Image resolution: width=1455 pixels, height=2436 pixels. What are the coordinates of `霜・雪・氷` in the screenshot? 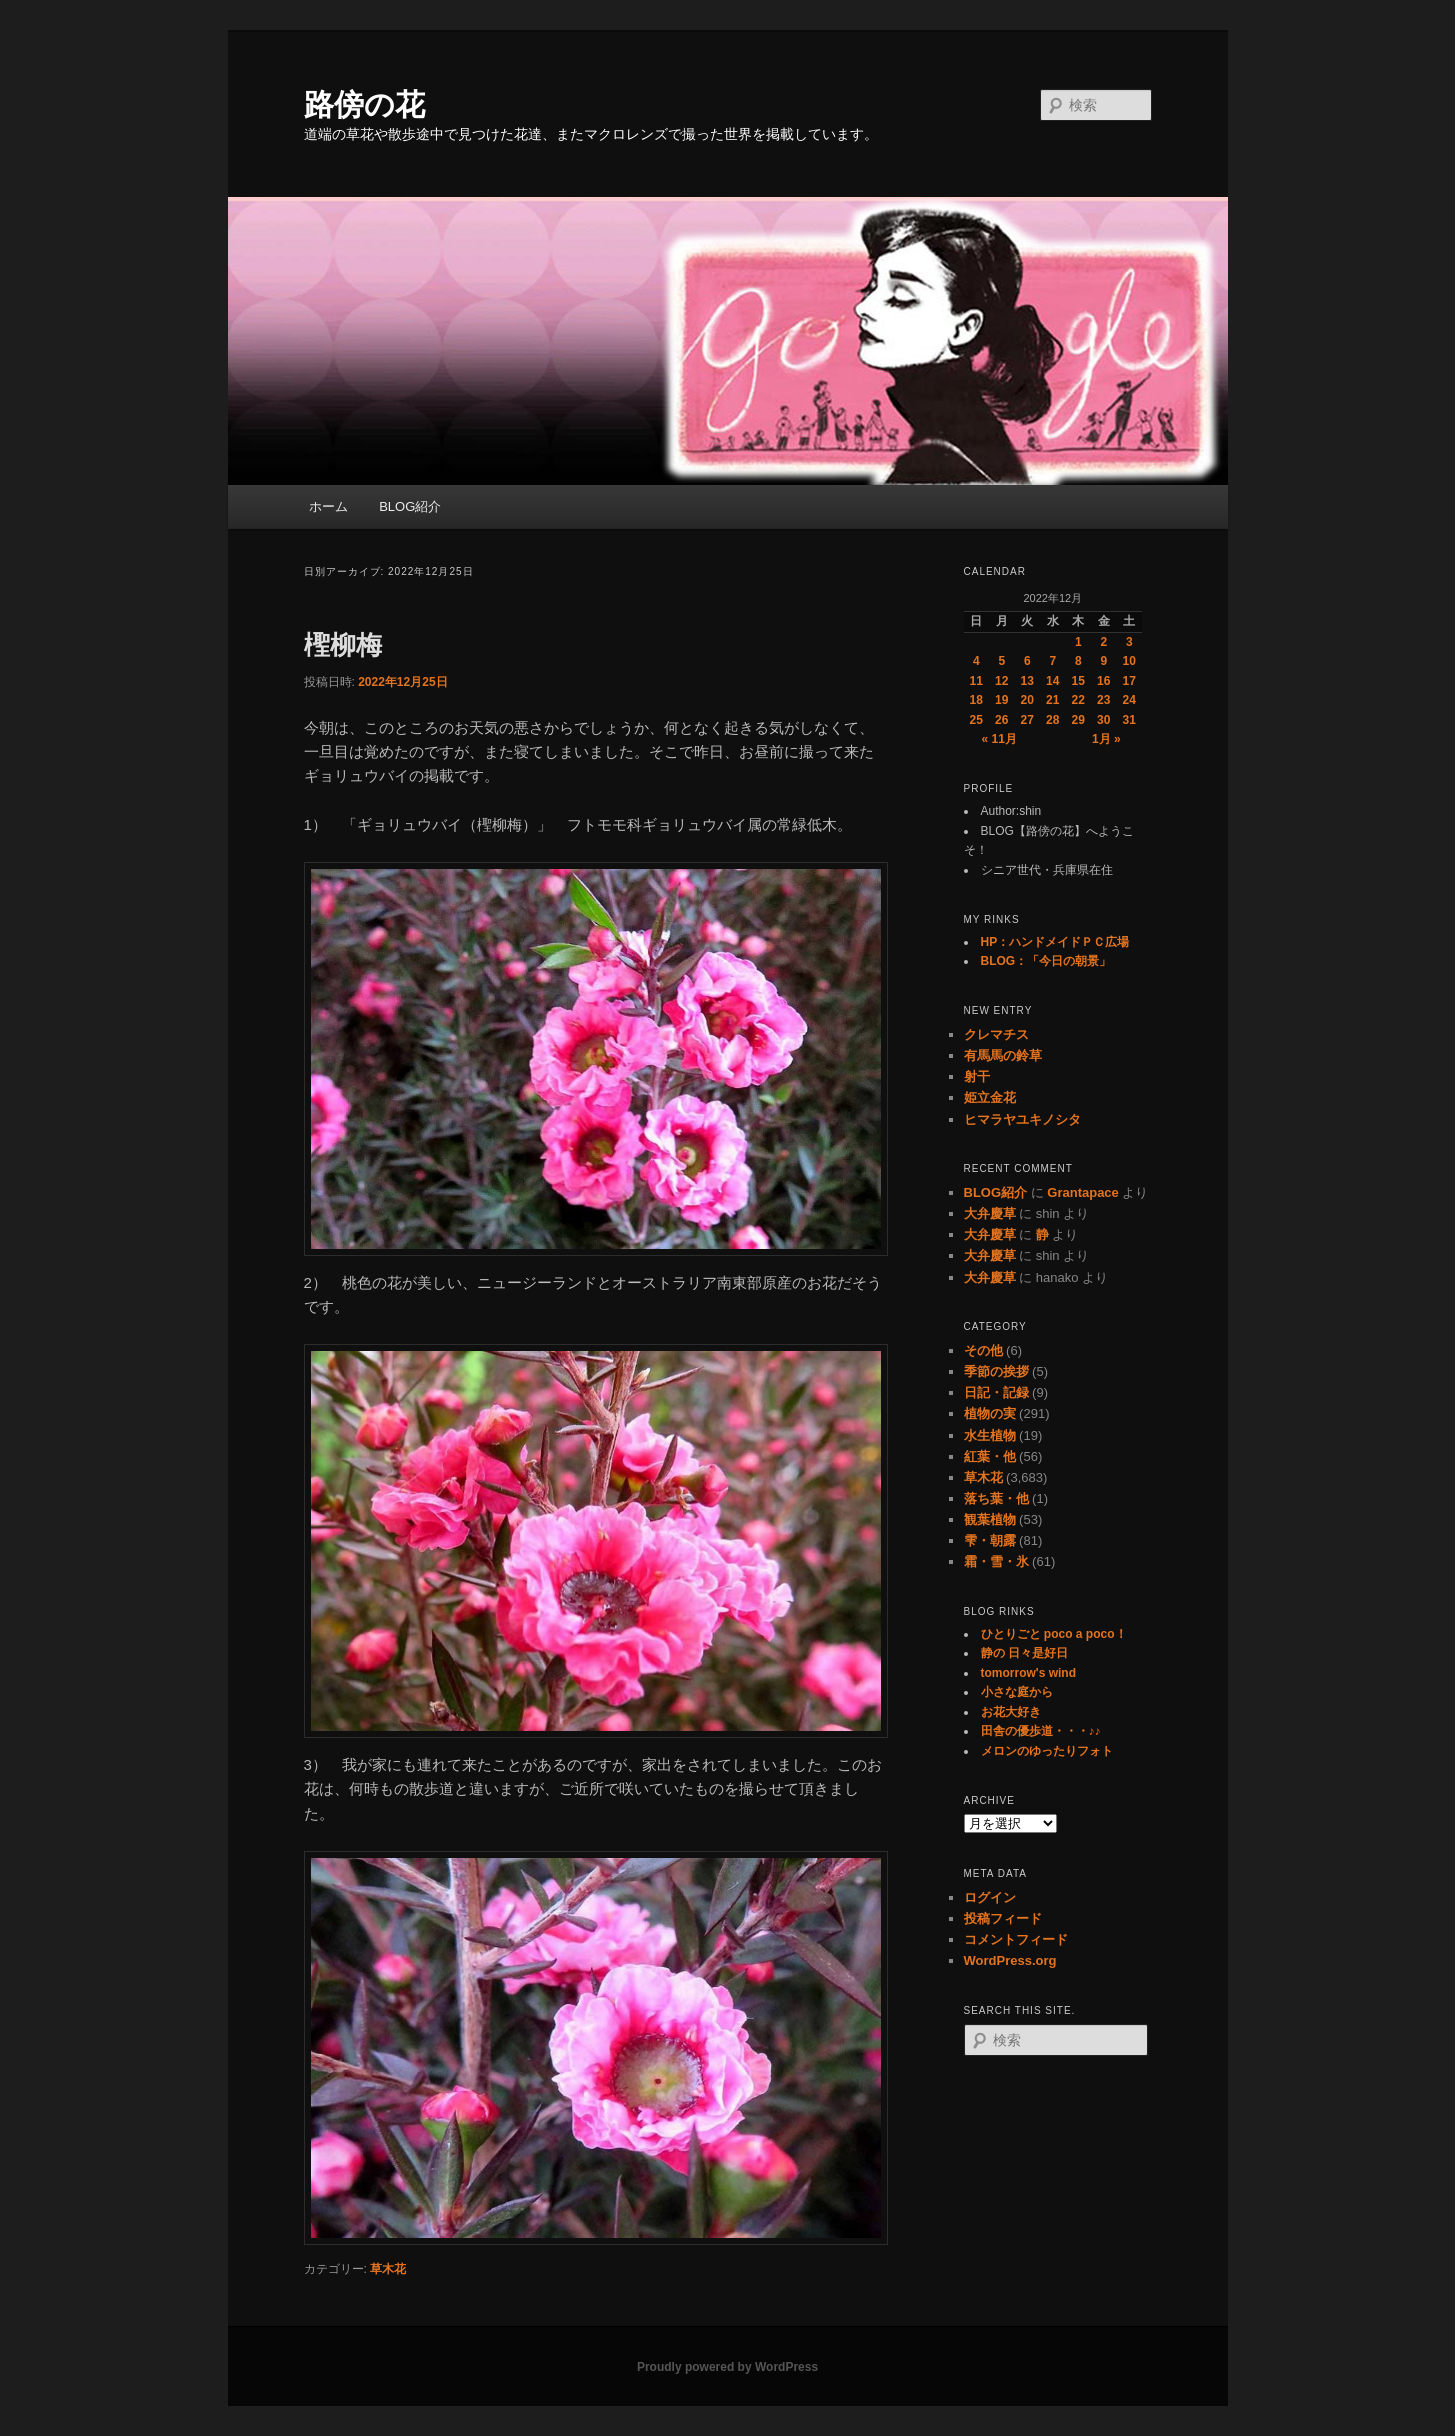 It's located at (996, 1561).